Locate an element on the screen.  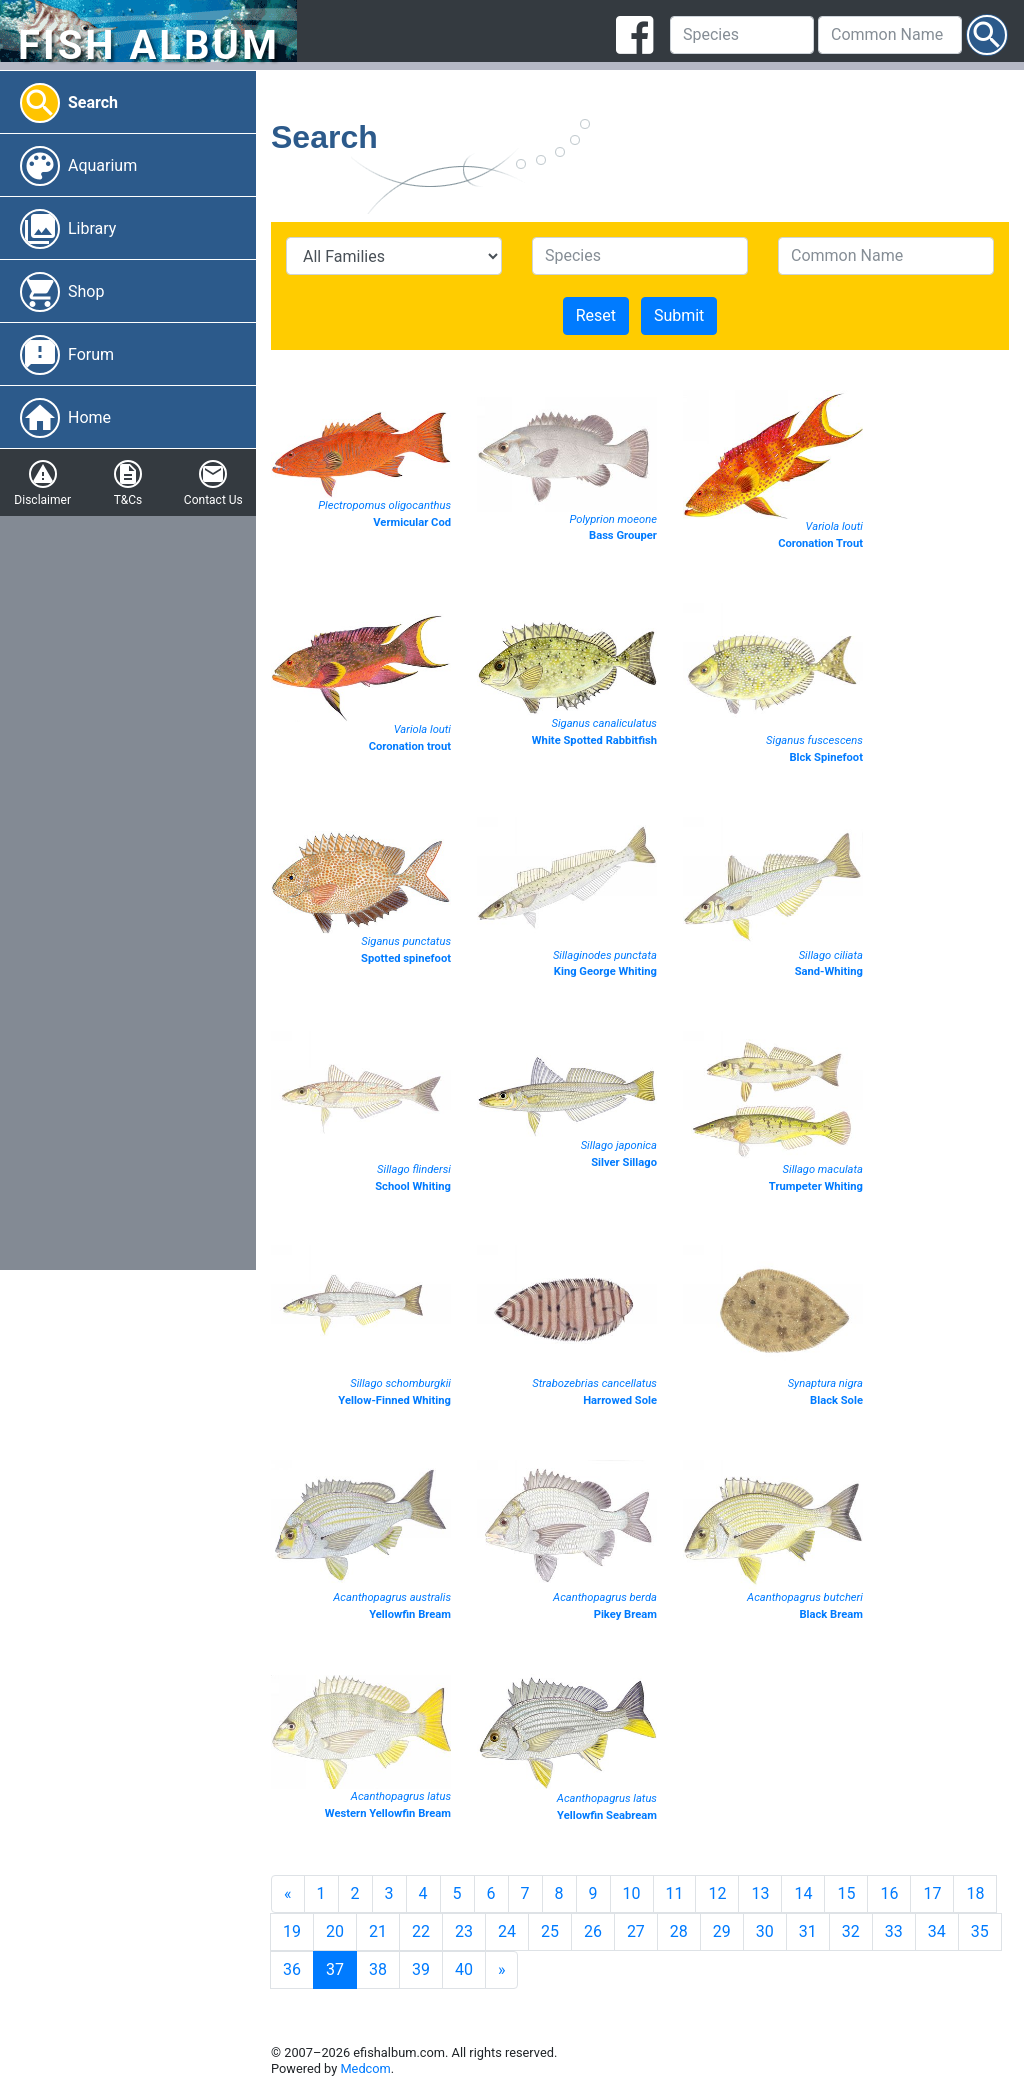
15 is located at coordinates (846, 1893).